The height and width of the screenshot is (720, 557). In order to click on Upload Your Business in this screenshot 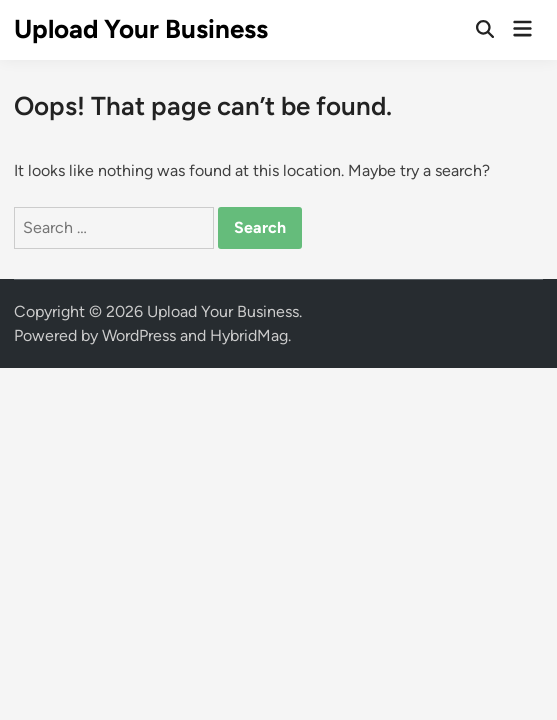, I will do `click(141, 29)`.